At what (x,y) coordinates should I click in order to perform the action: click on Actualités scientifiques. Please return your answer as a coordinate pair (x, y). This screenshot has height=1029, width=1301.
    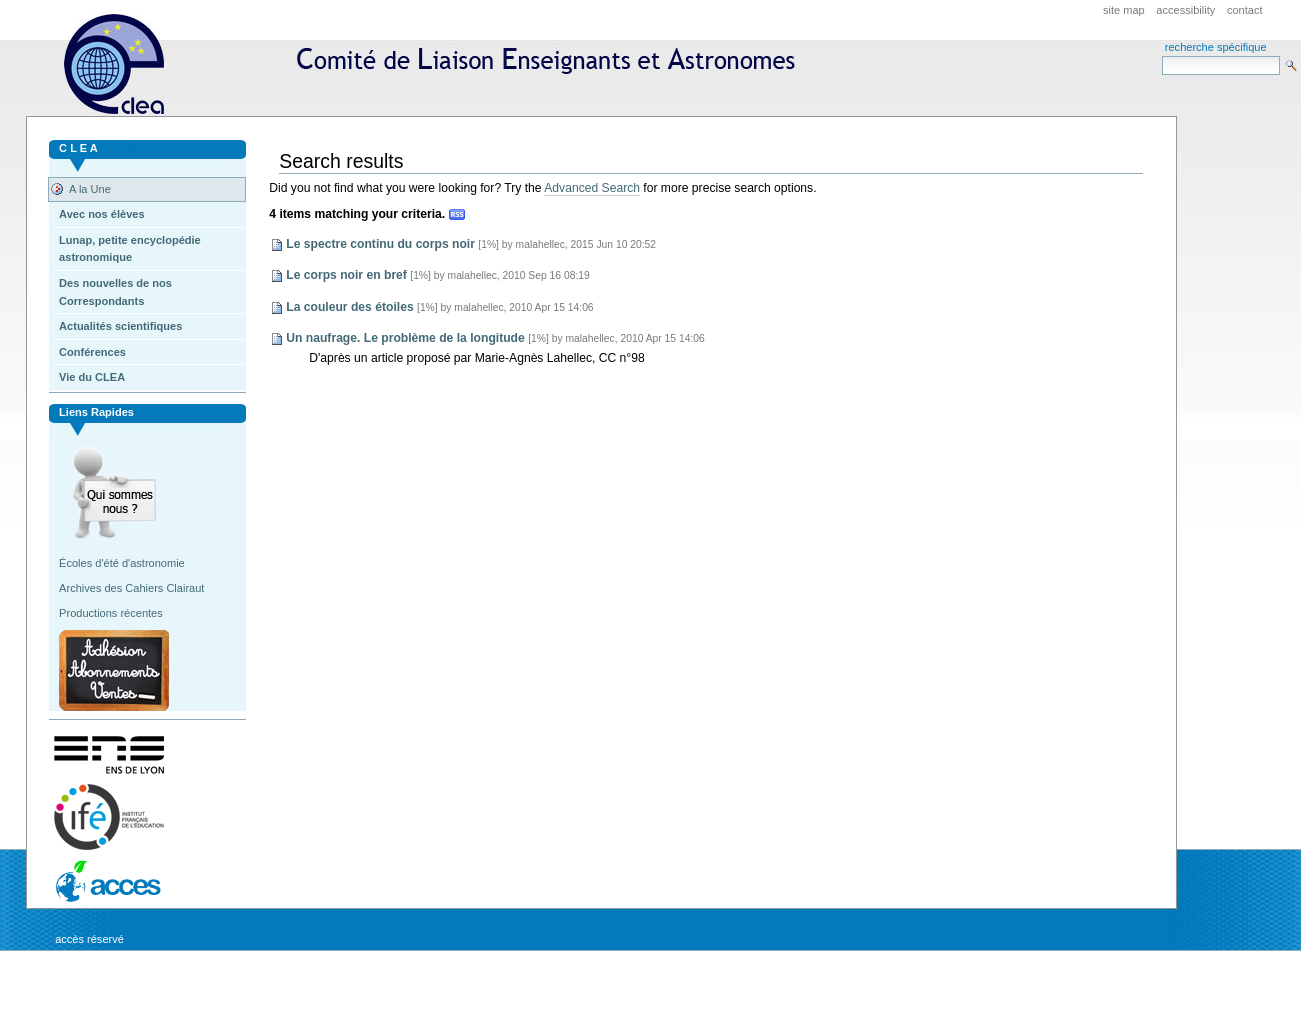
    Looking at the image, I should click on (120, 326).